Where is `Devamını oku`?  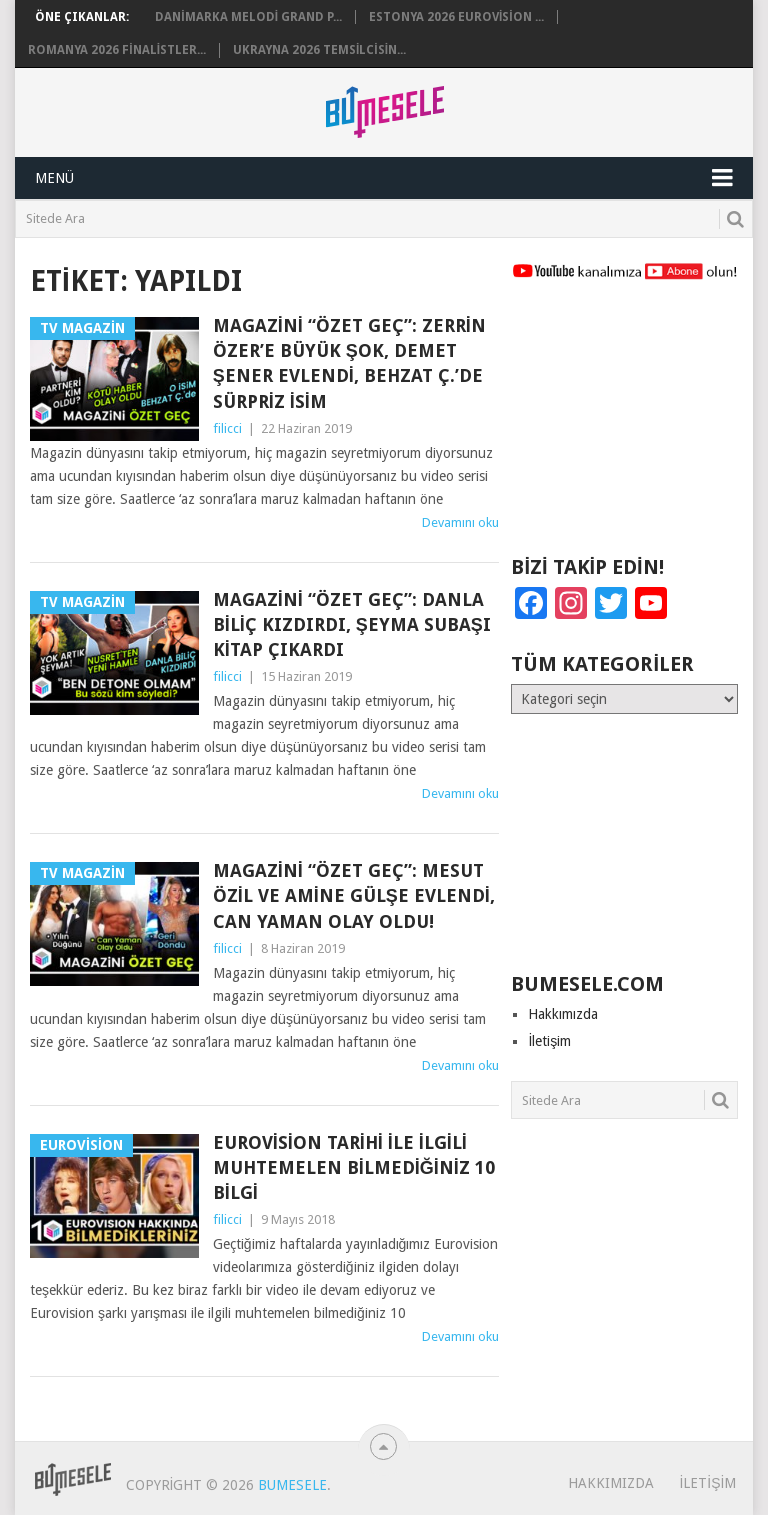
Devamını oku is located at coordinates (460, 522).